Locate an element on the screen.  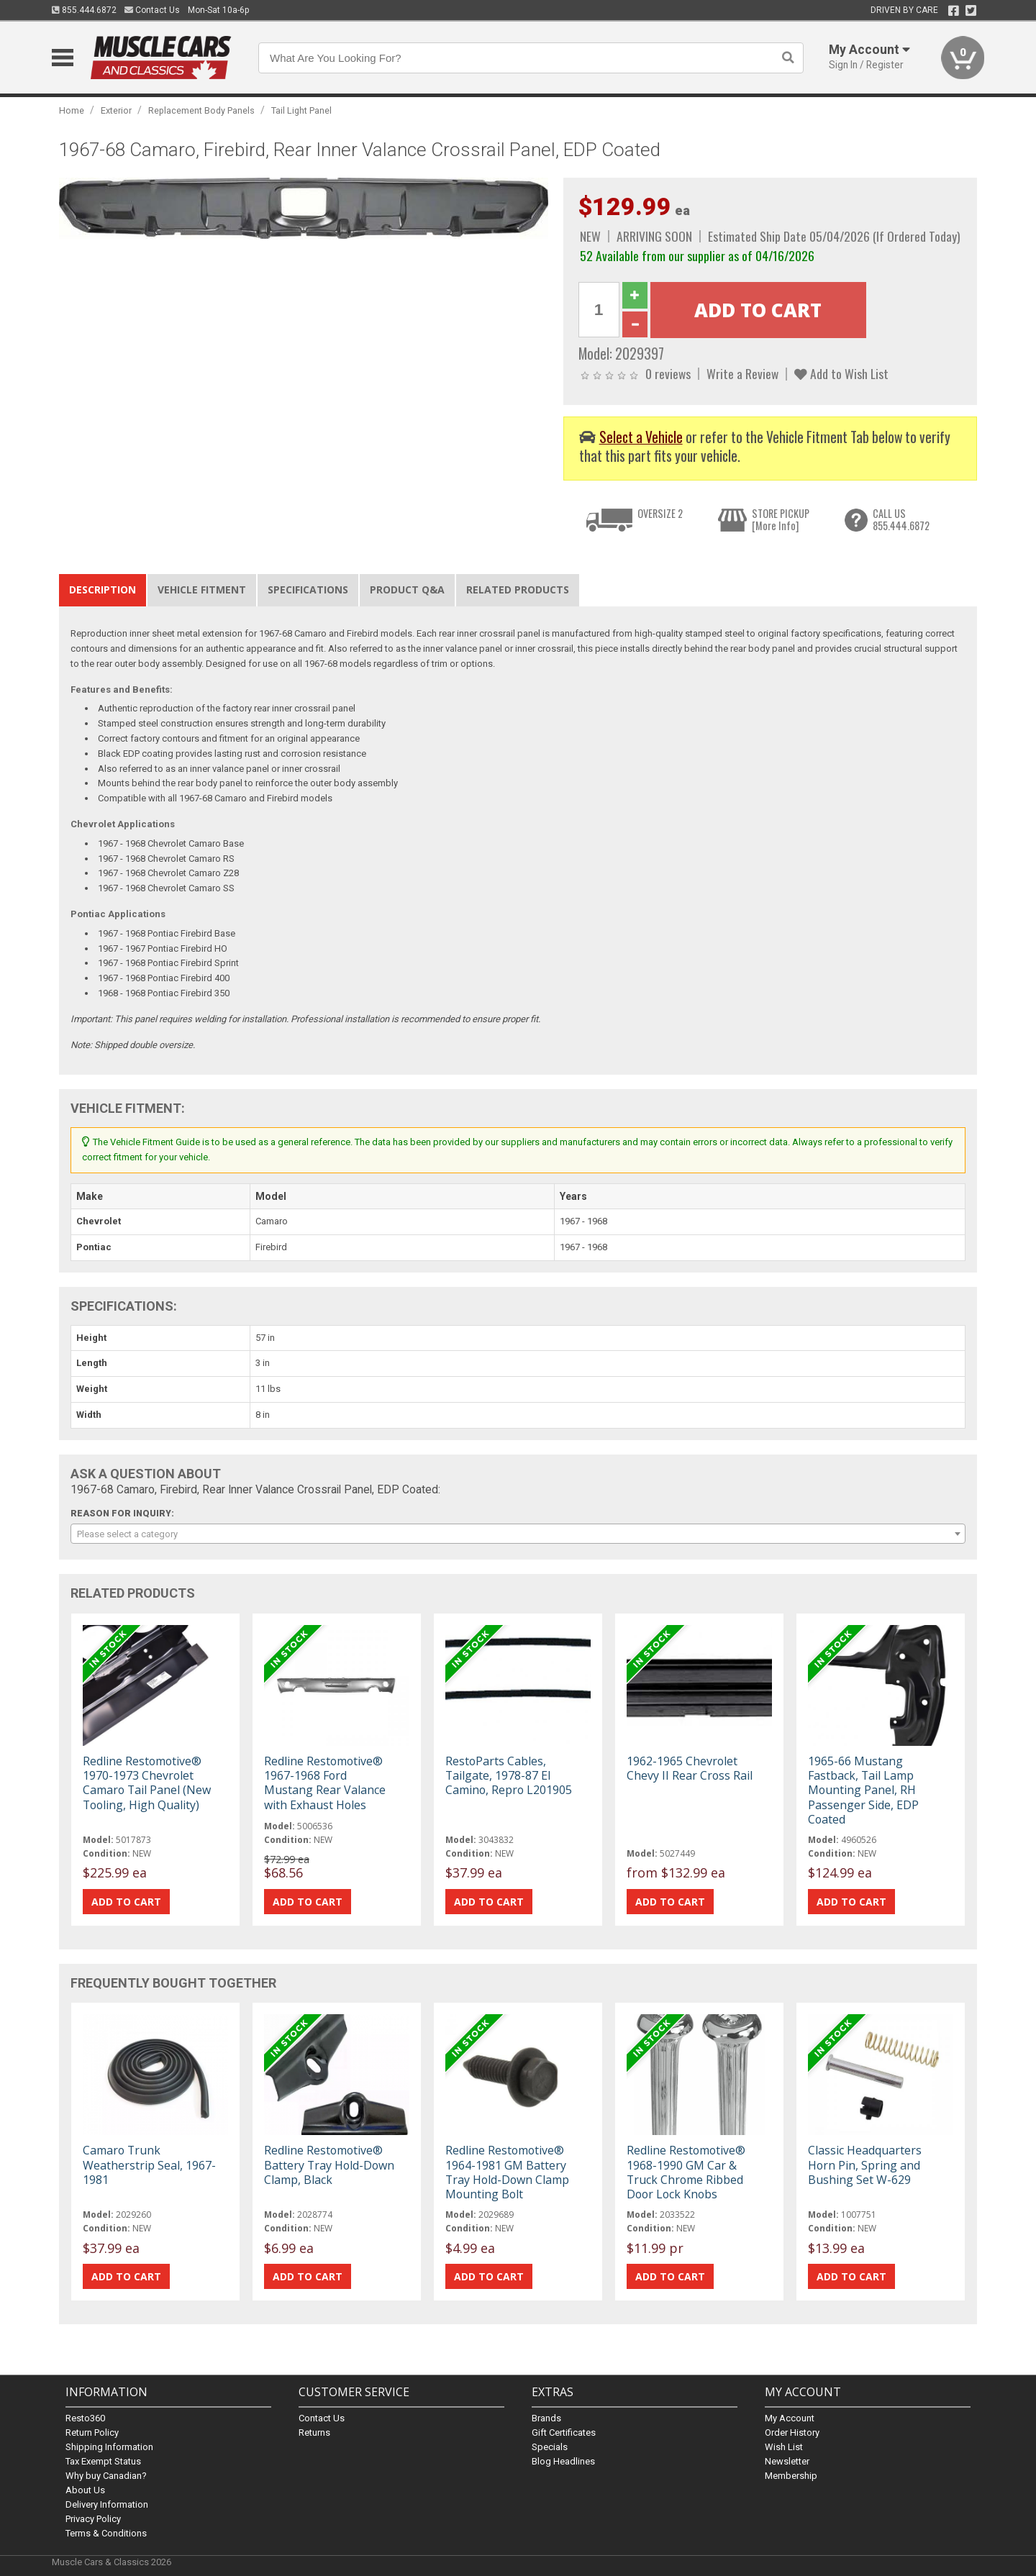
[combobox] is located at coordinates (518, 1534).